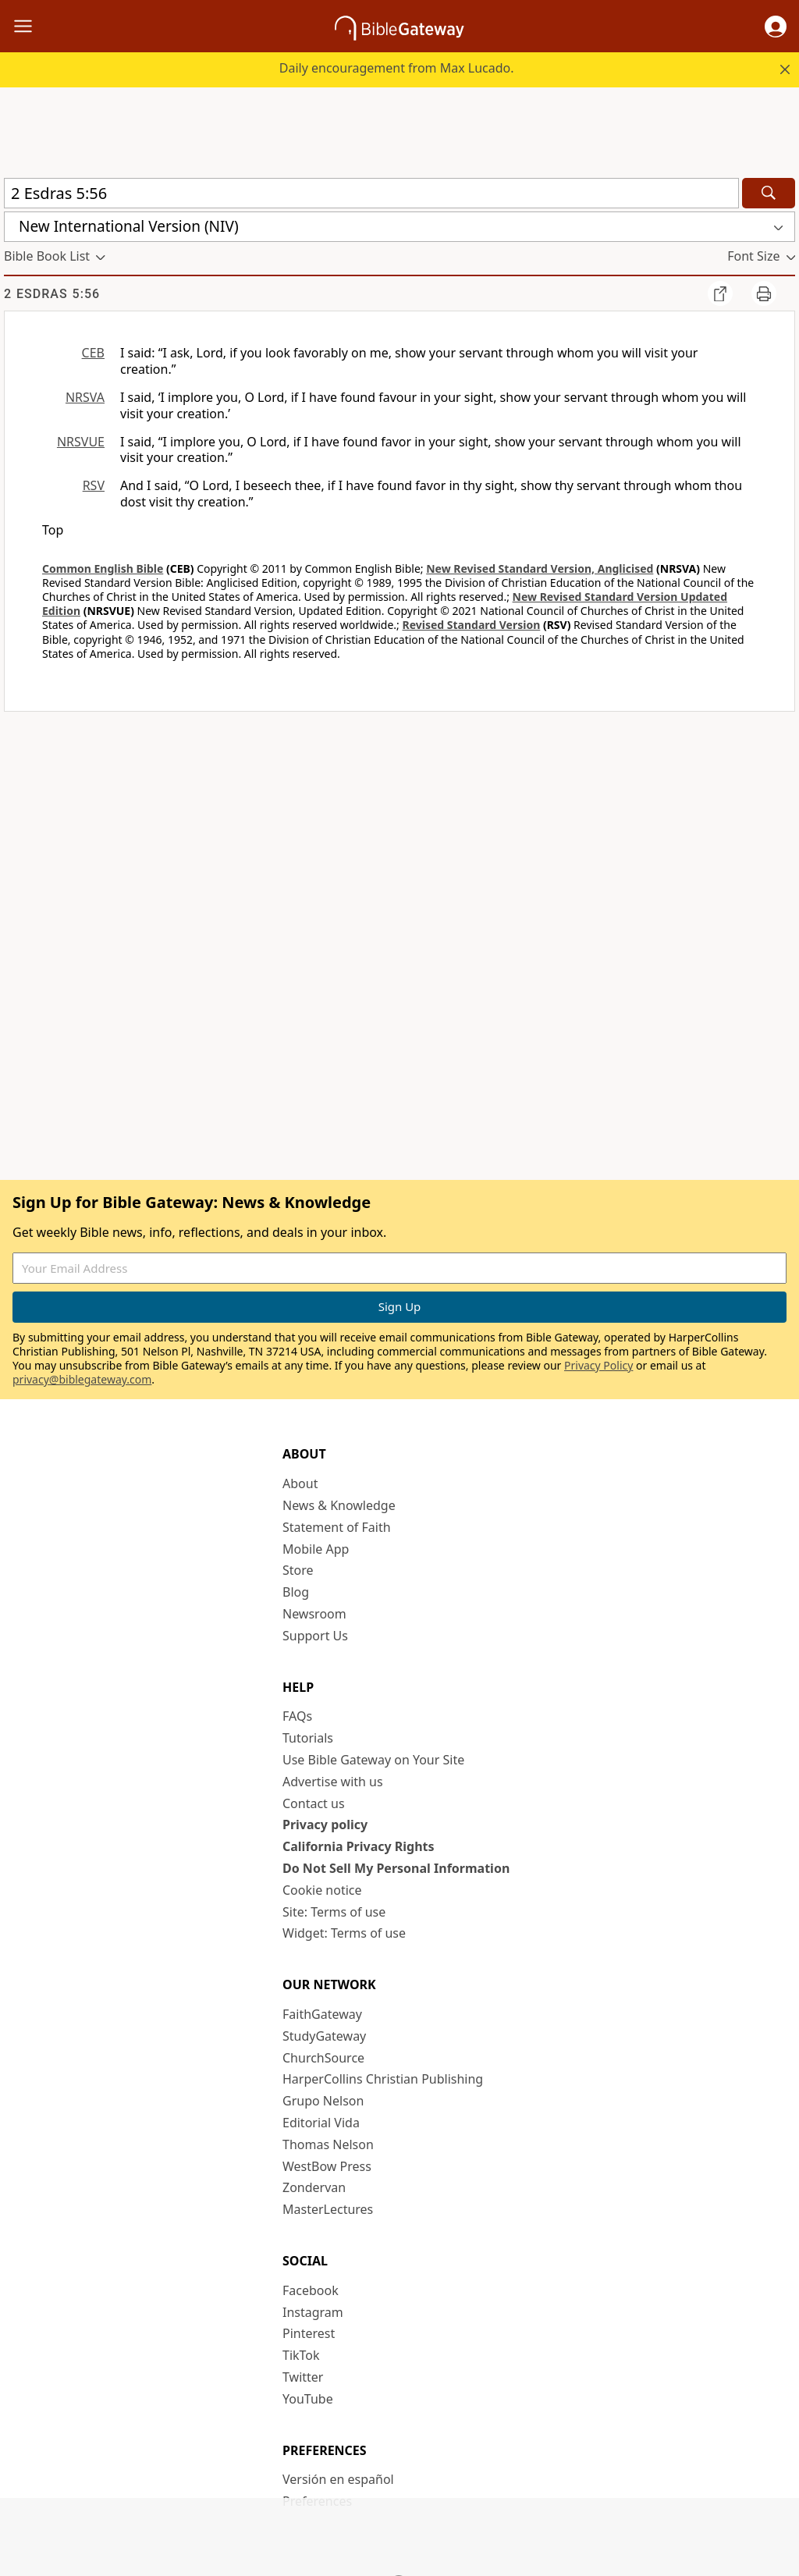  I want to click on California Privacy Rights, so click(358, 1846).